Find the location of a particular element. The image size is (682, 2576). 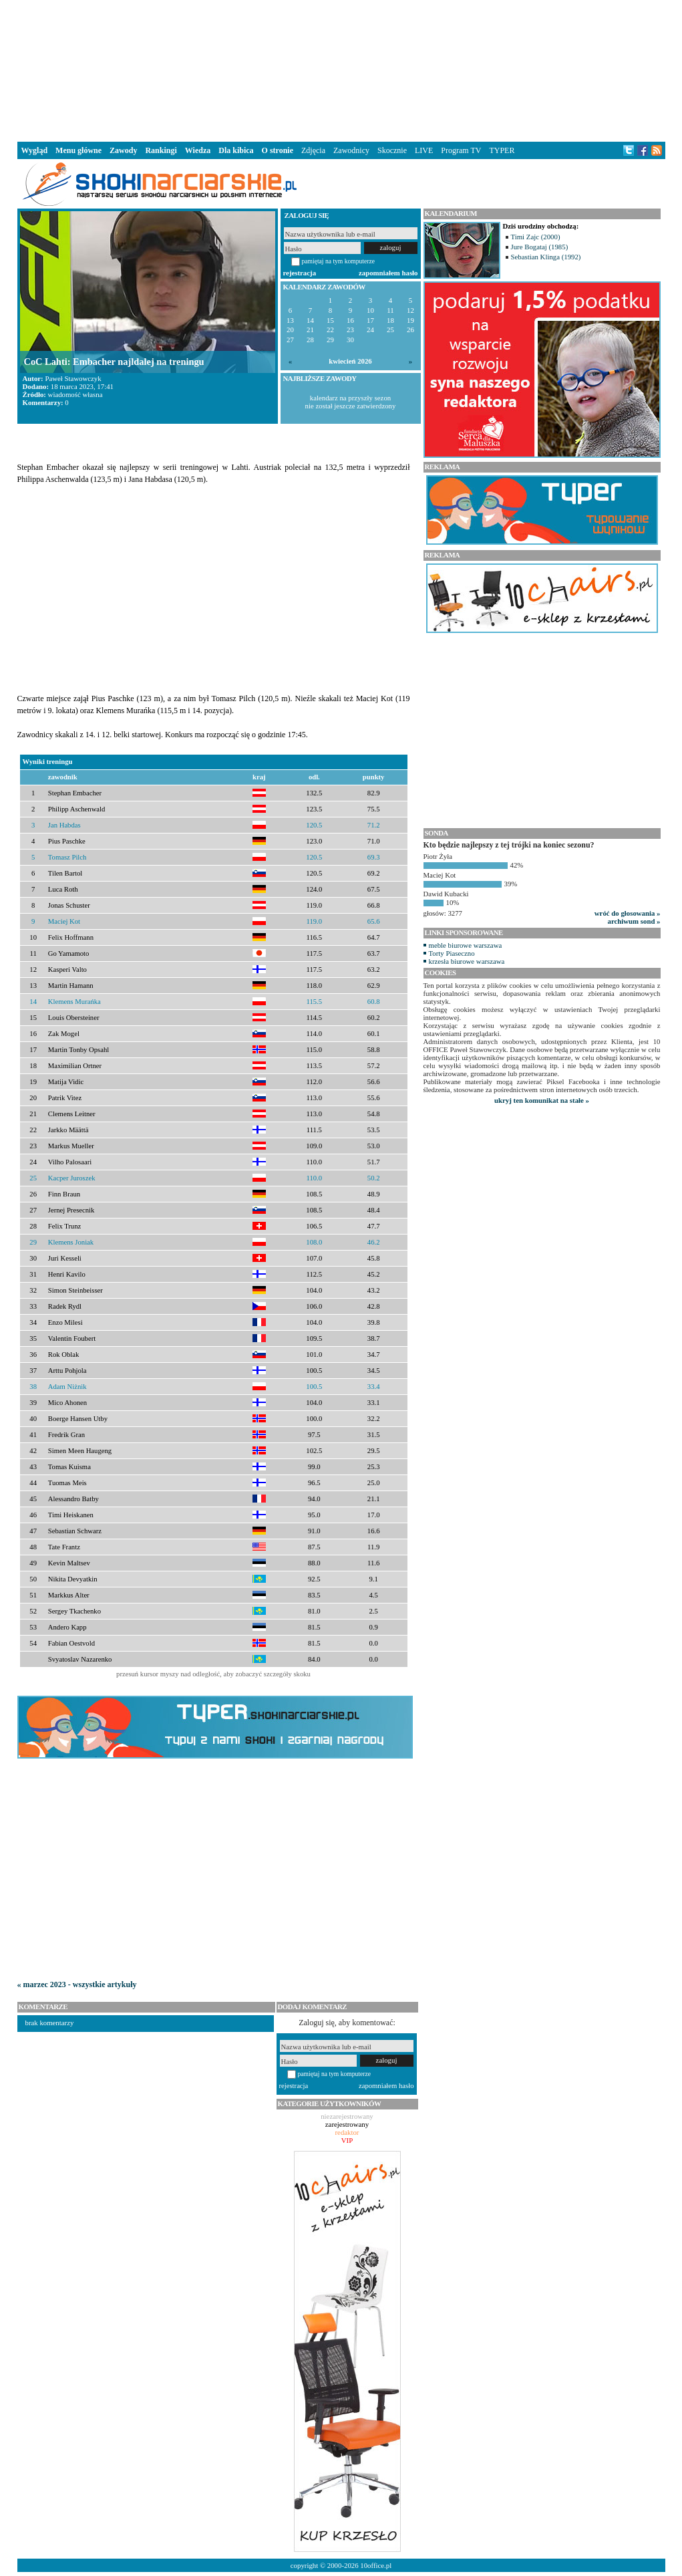

krzesła biurowe warszawa is located at coordinates (467, 961).